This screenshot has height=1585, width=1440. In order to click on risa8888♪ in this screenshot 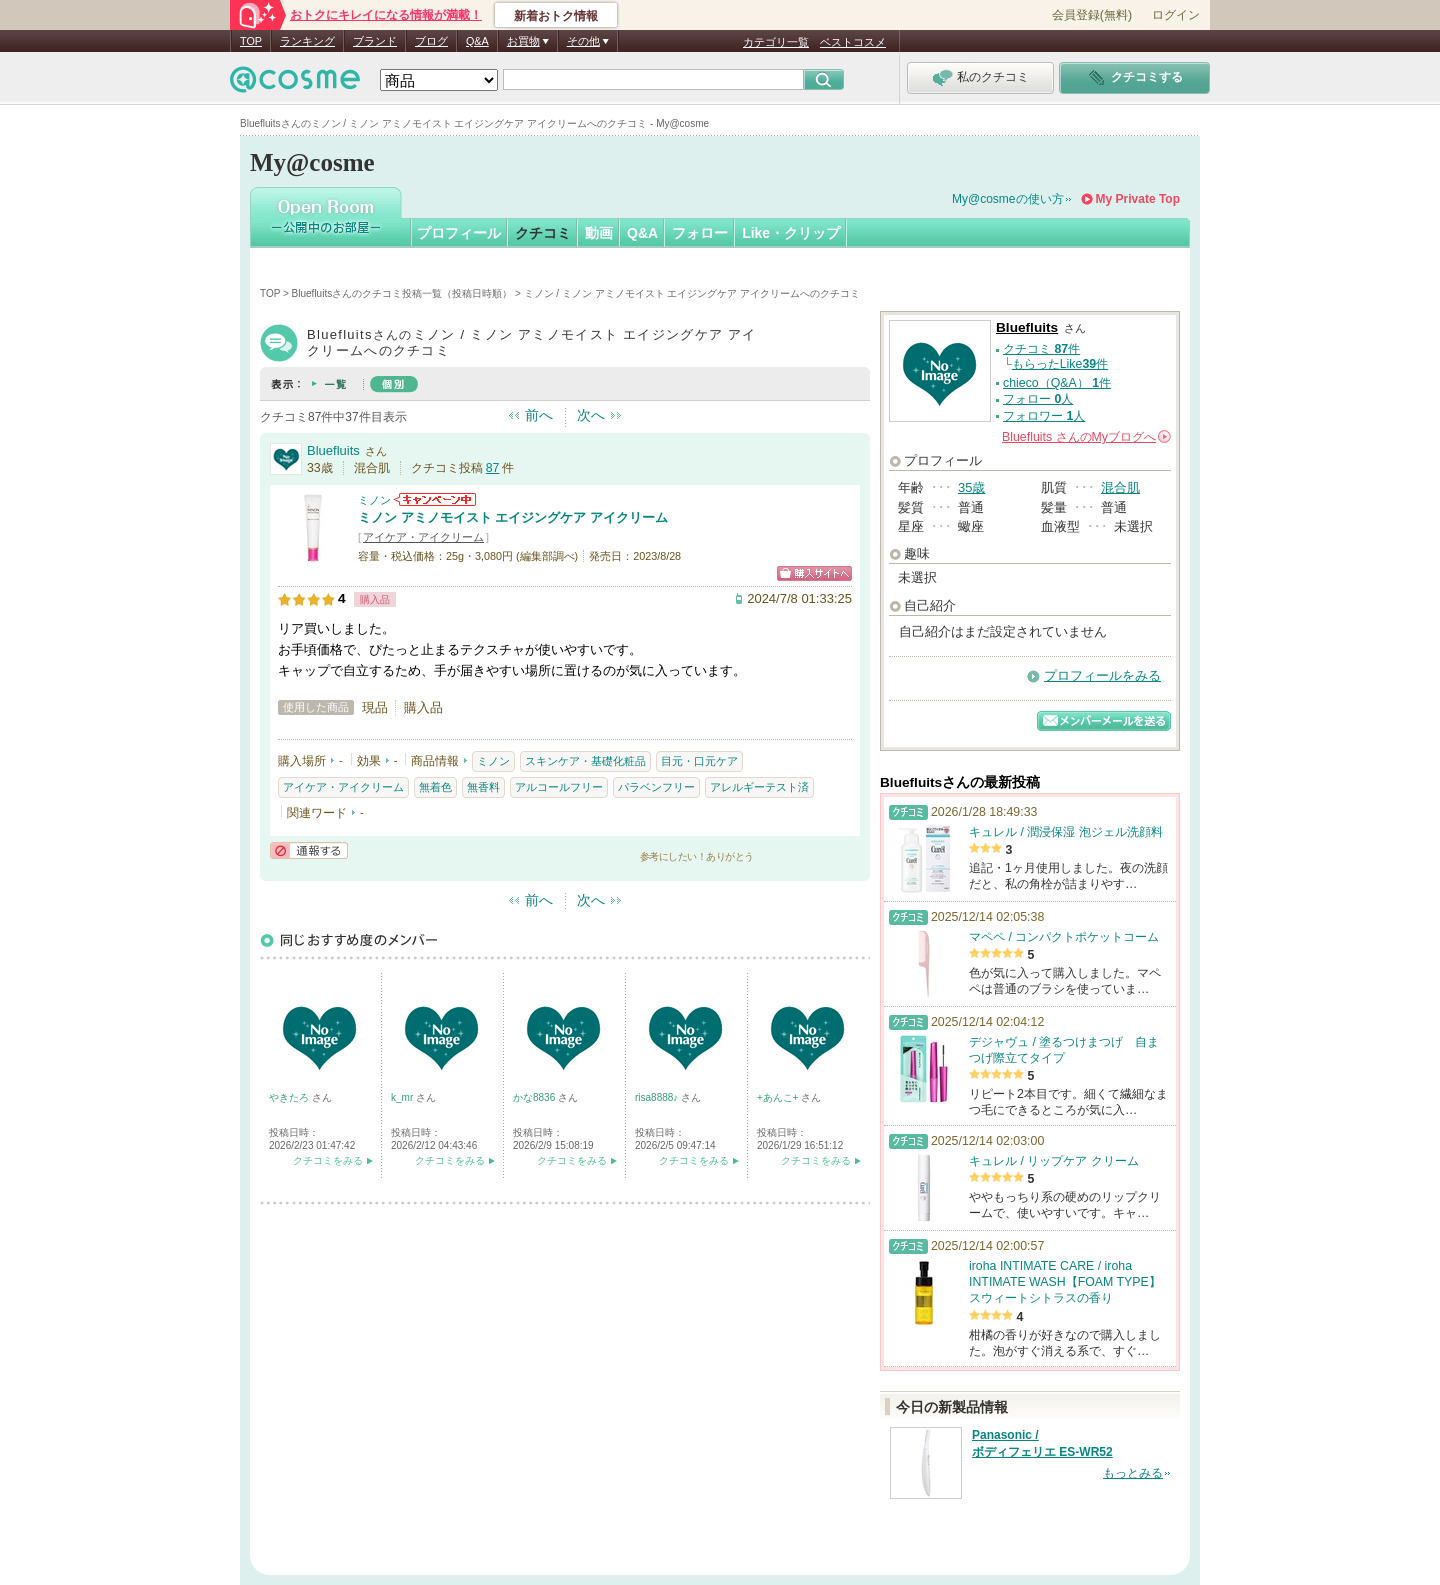, I will do `click(658, 1097)`.